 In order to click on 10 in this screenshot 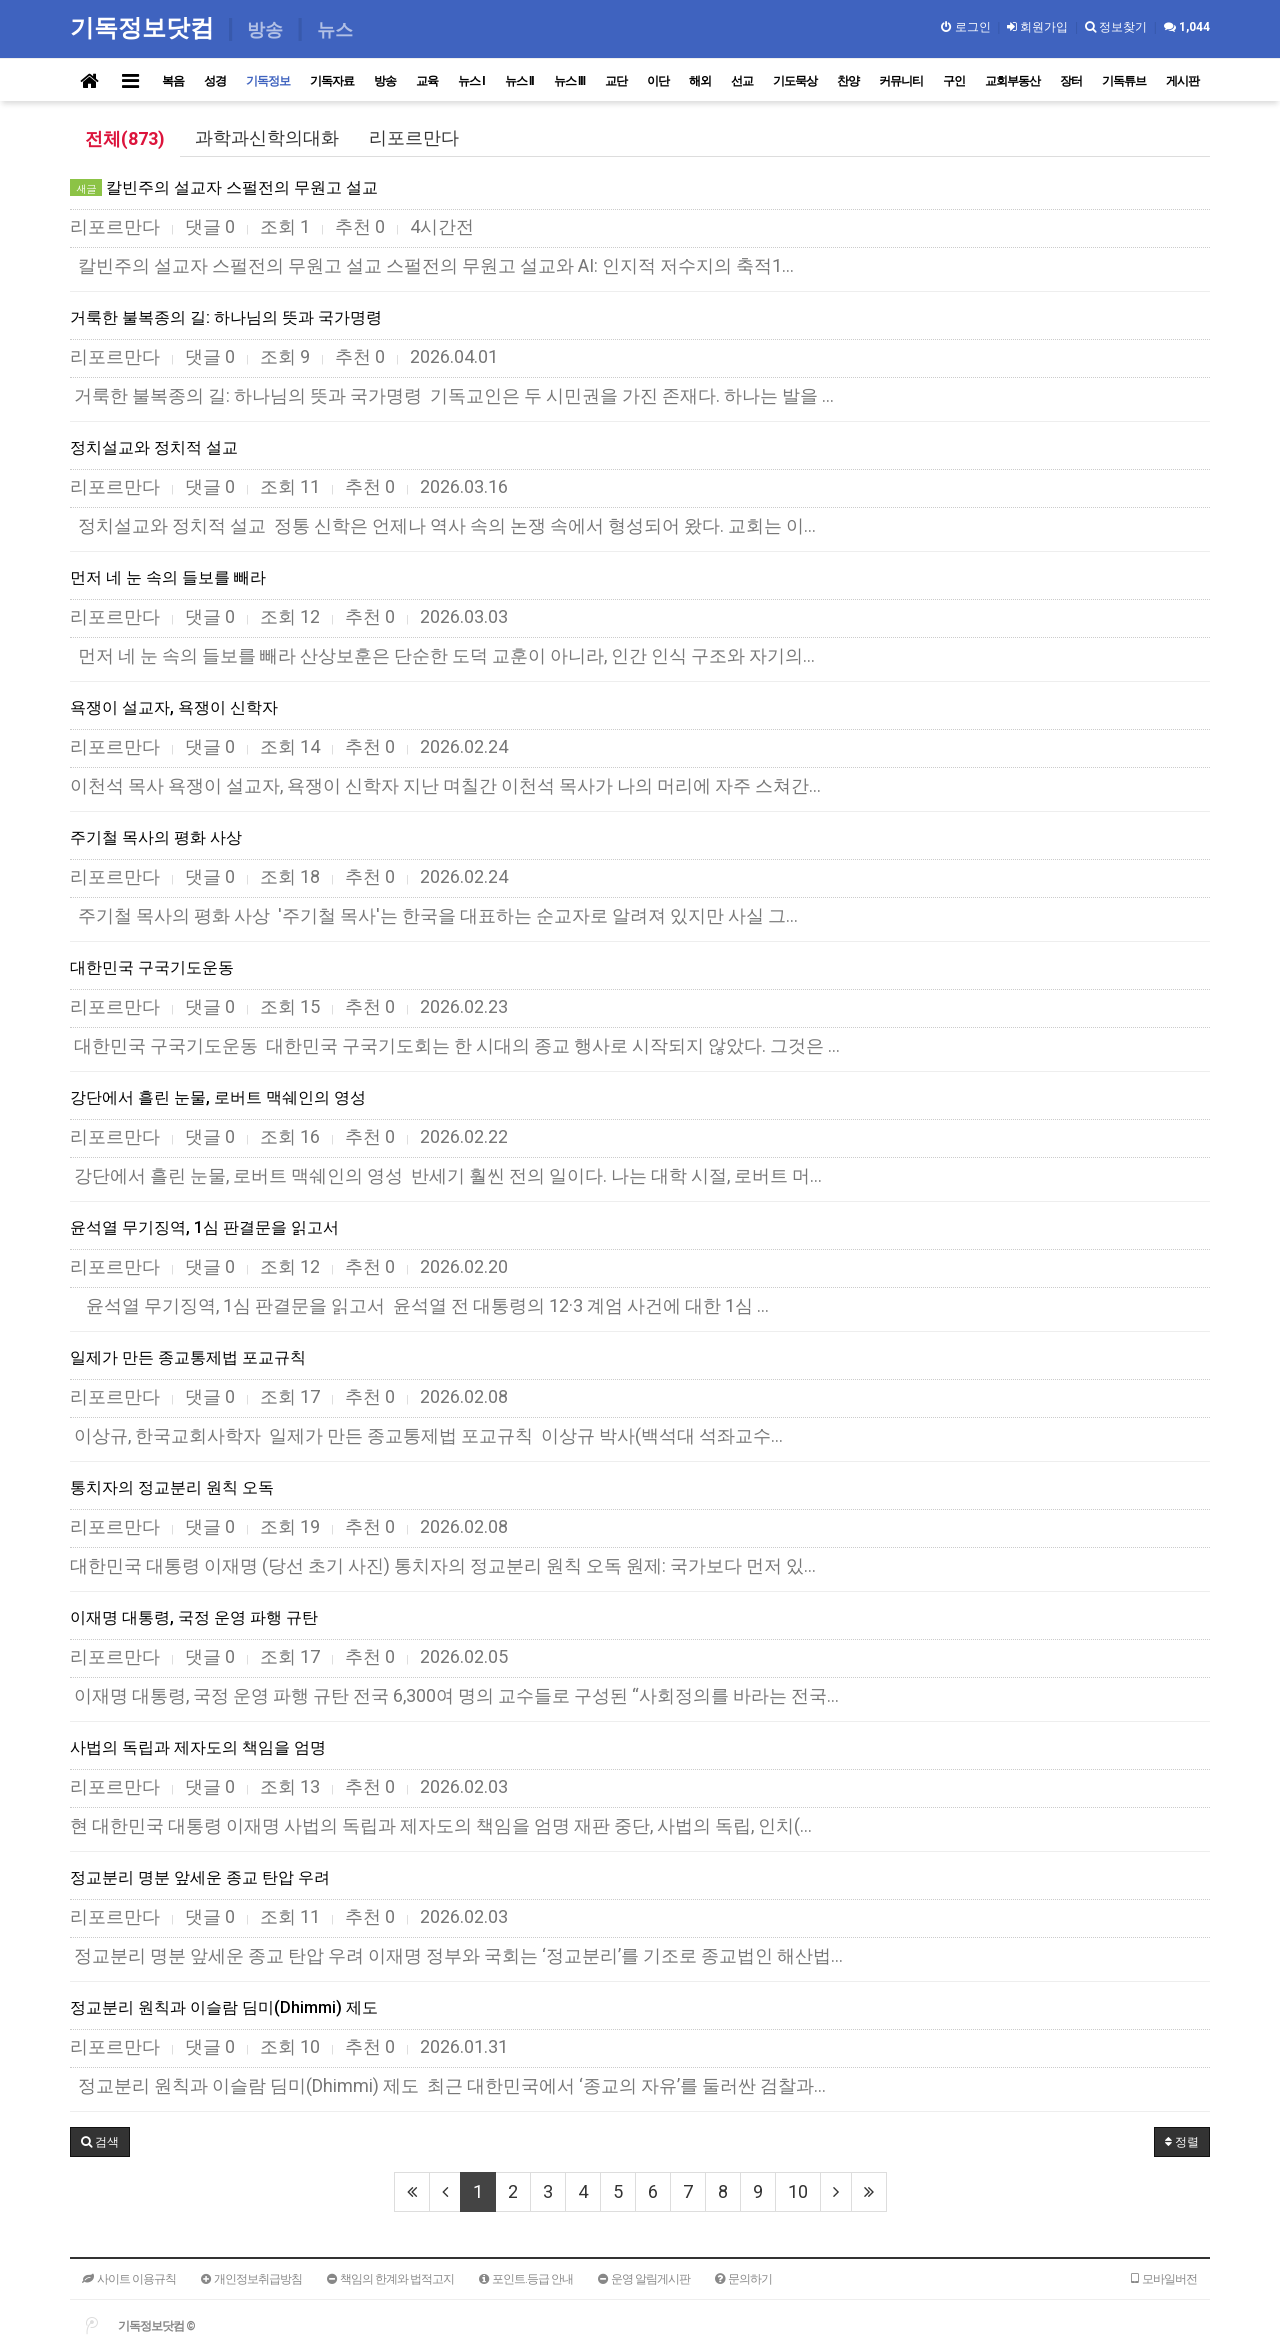, I will do `click(798, 2191)`.